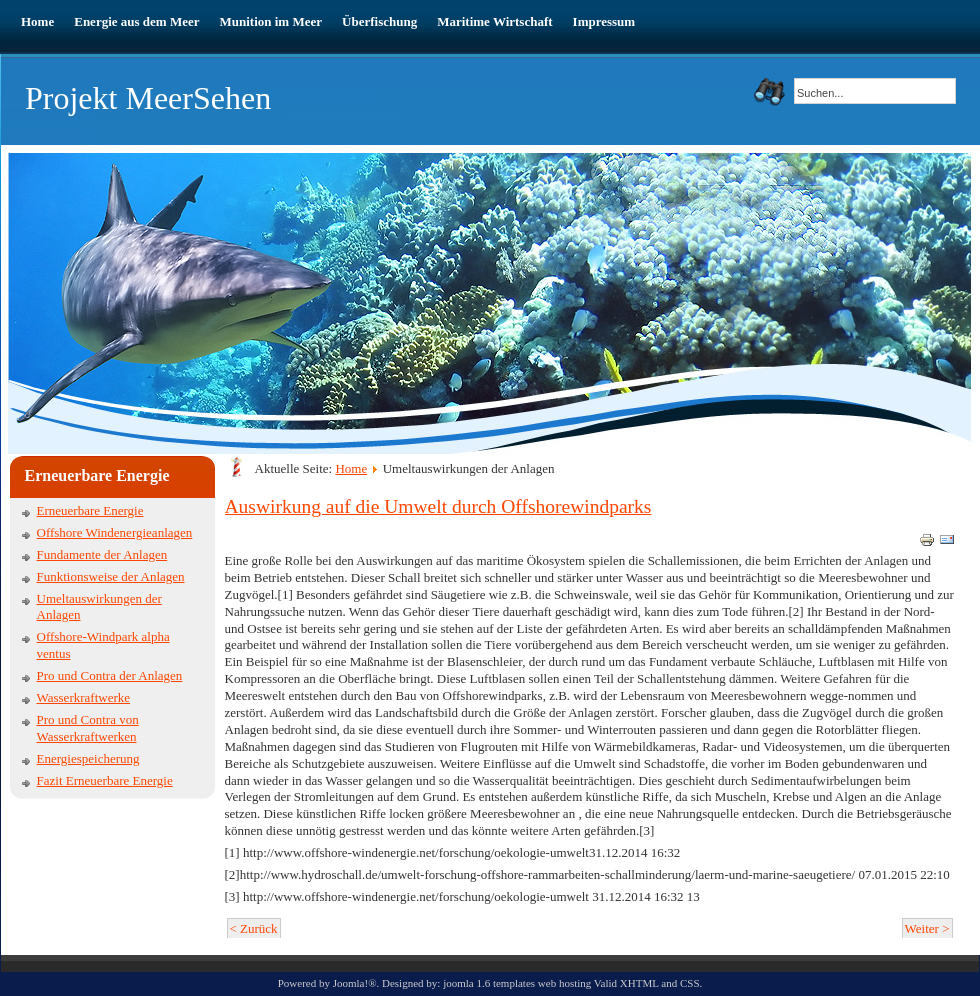  Describe the element at coordinates (105, 780) in the screenshot. I see `Fazit Erneuerbare Energie` at that location.